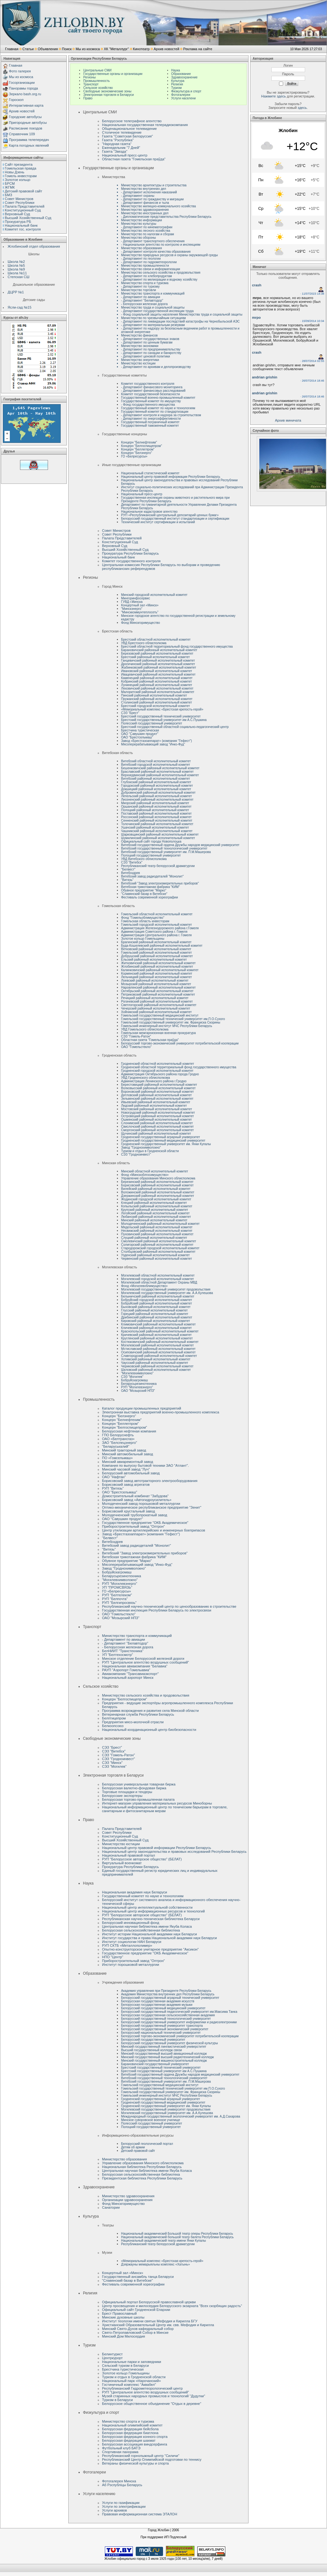 The width and height of the screenshot is (327, 2576). Describe the element at coordinates (157, 1275) in the screenshot. I see `Могилевский областной исполнительный комитет` at that location.